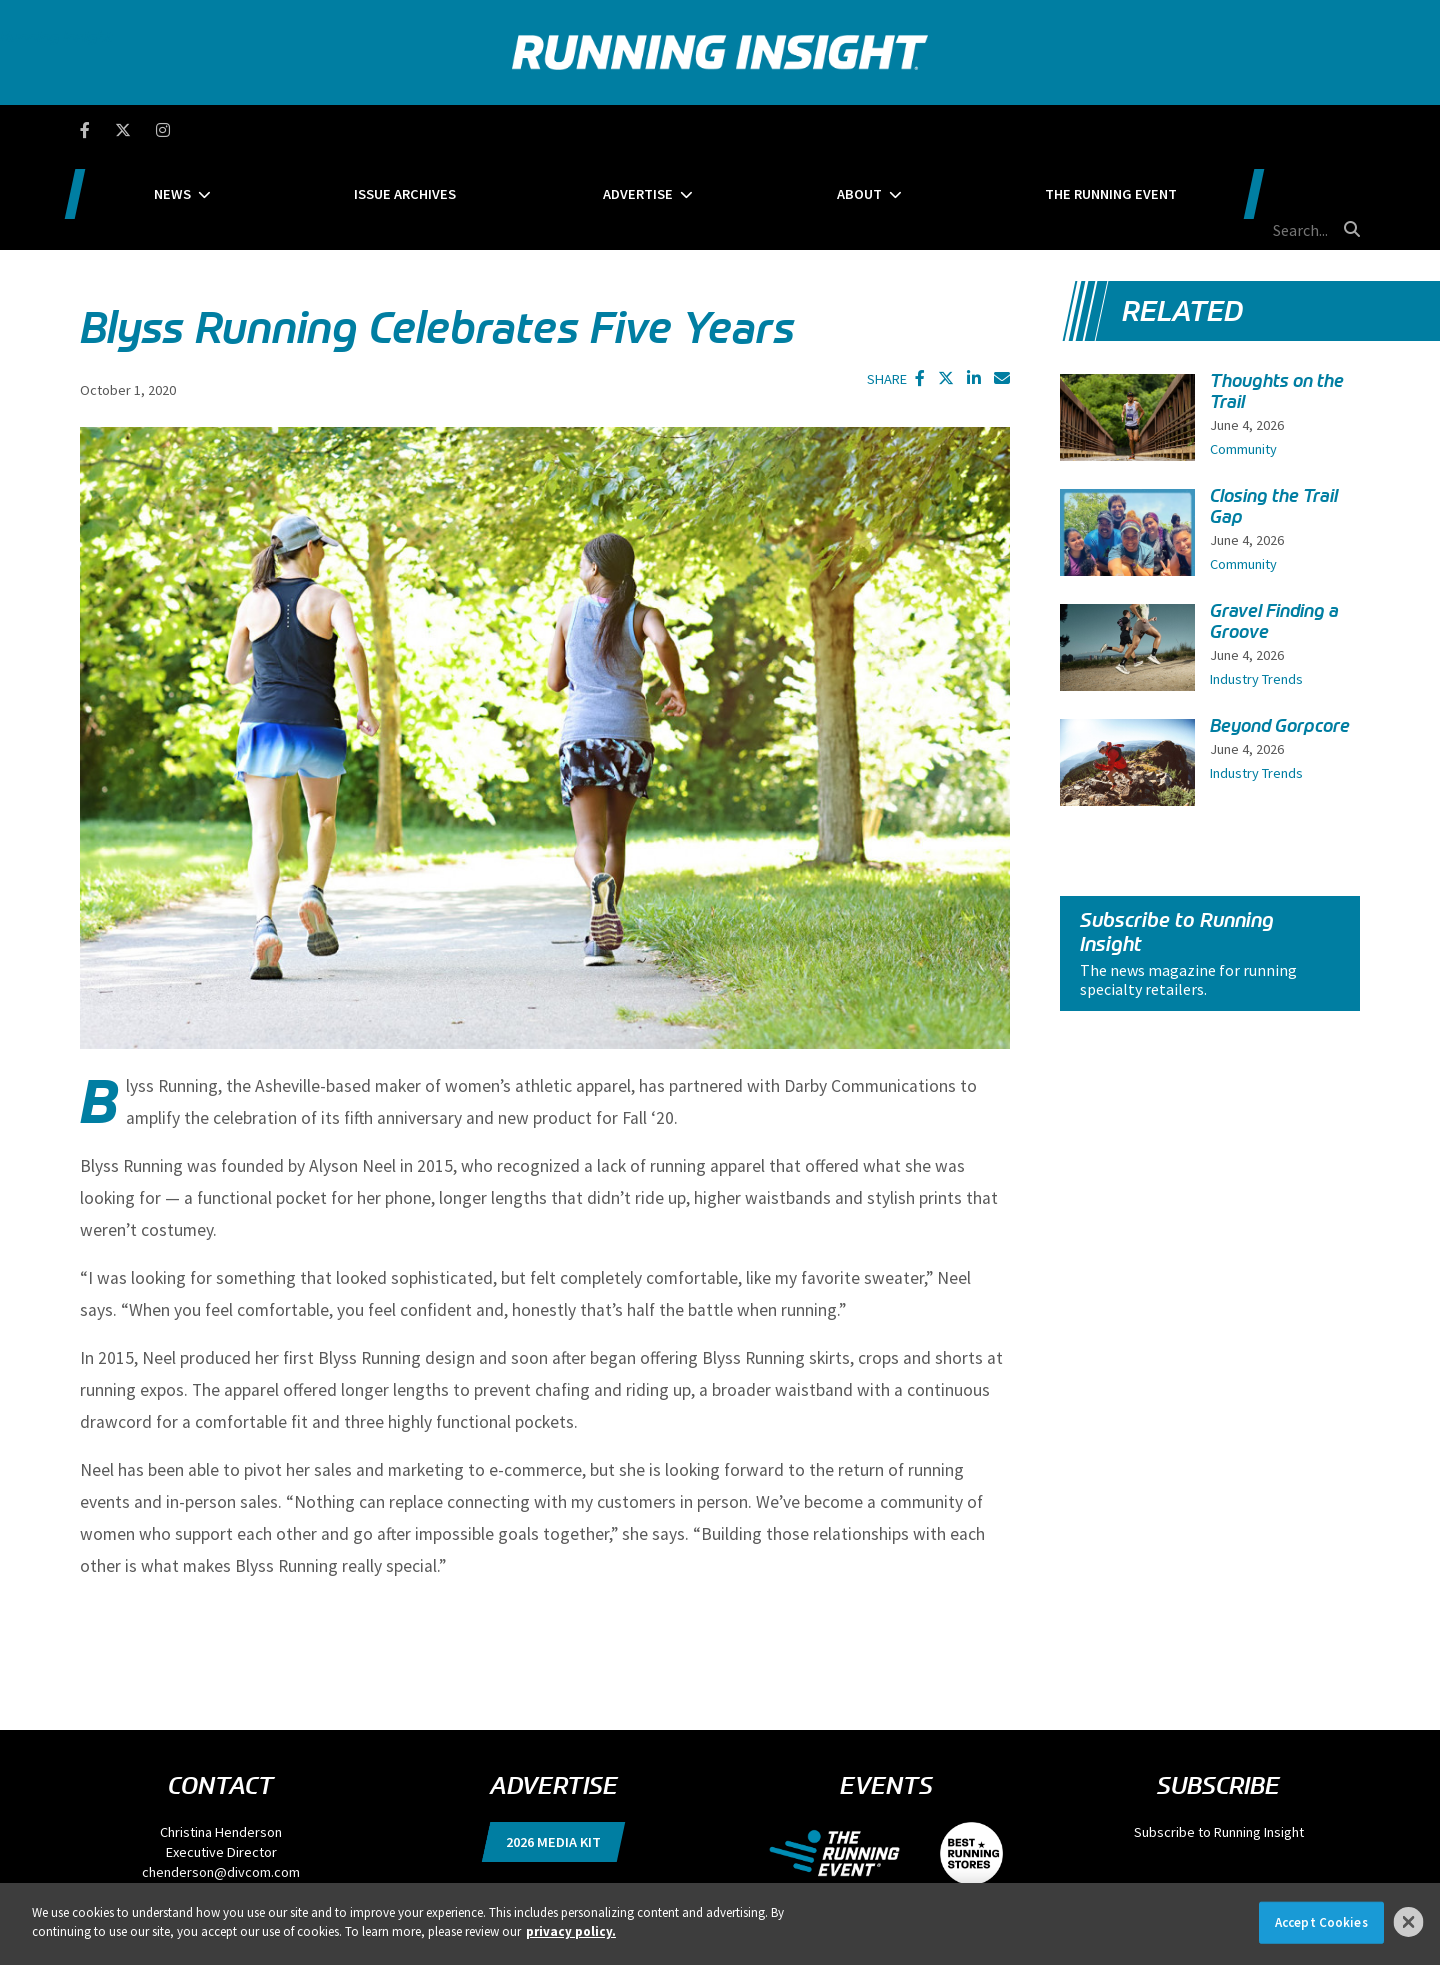 The image size is (1440, 1965). What do you see at coordinates (873, 130) in the screenshot?
I see `About` at bounding box center [873, 130].